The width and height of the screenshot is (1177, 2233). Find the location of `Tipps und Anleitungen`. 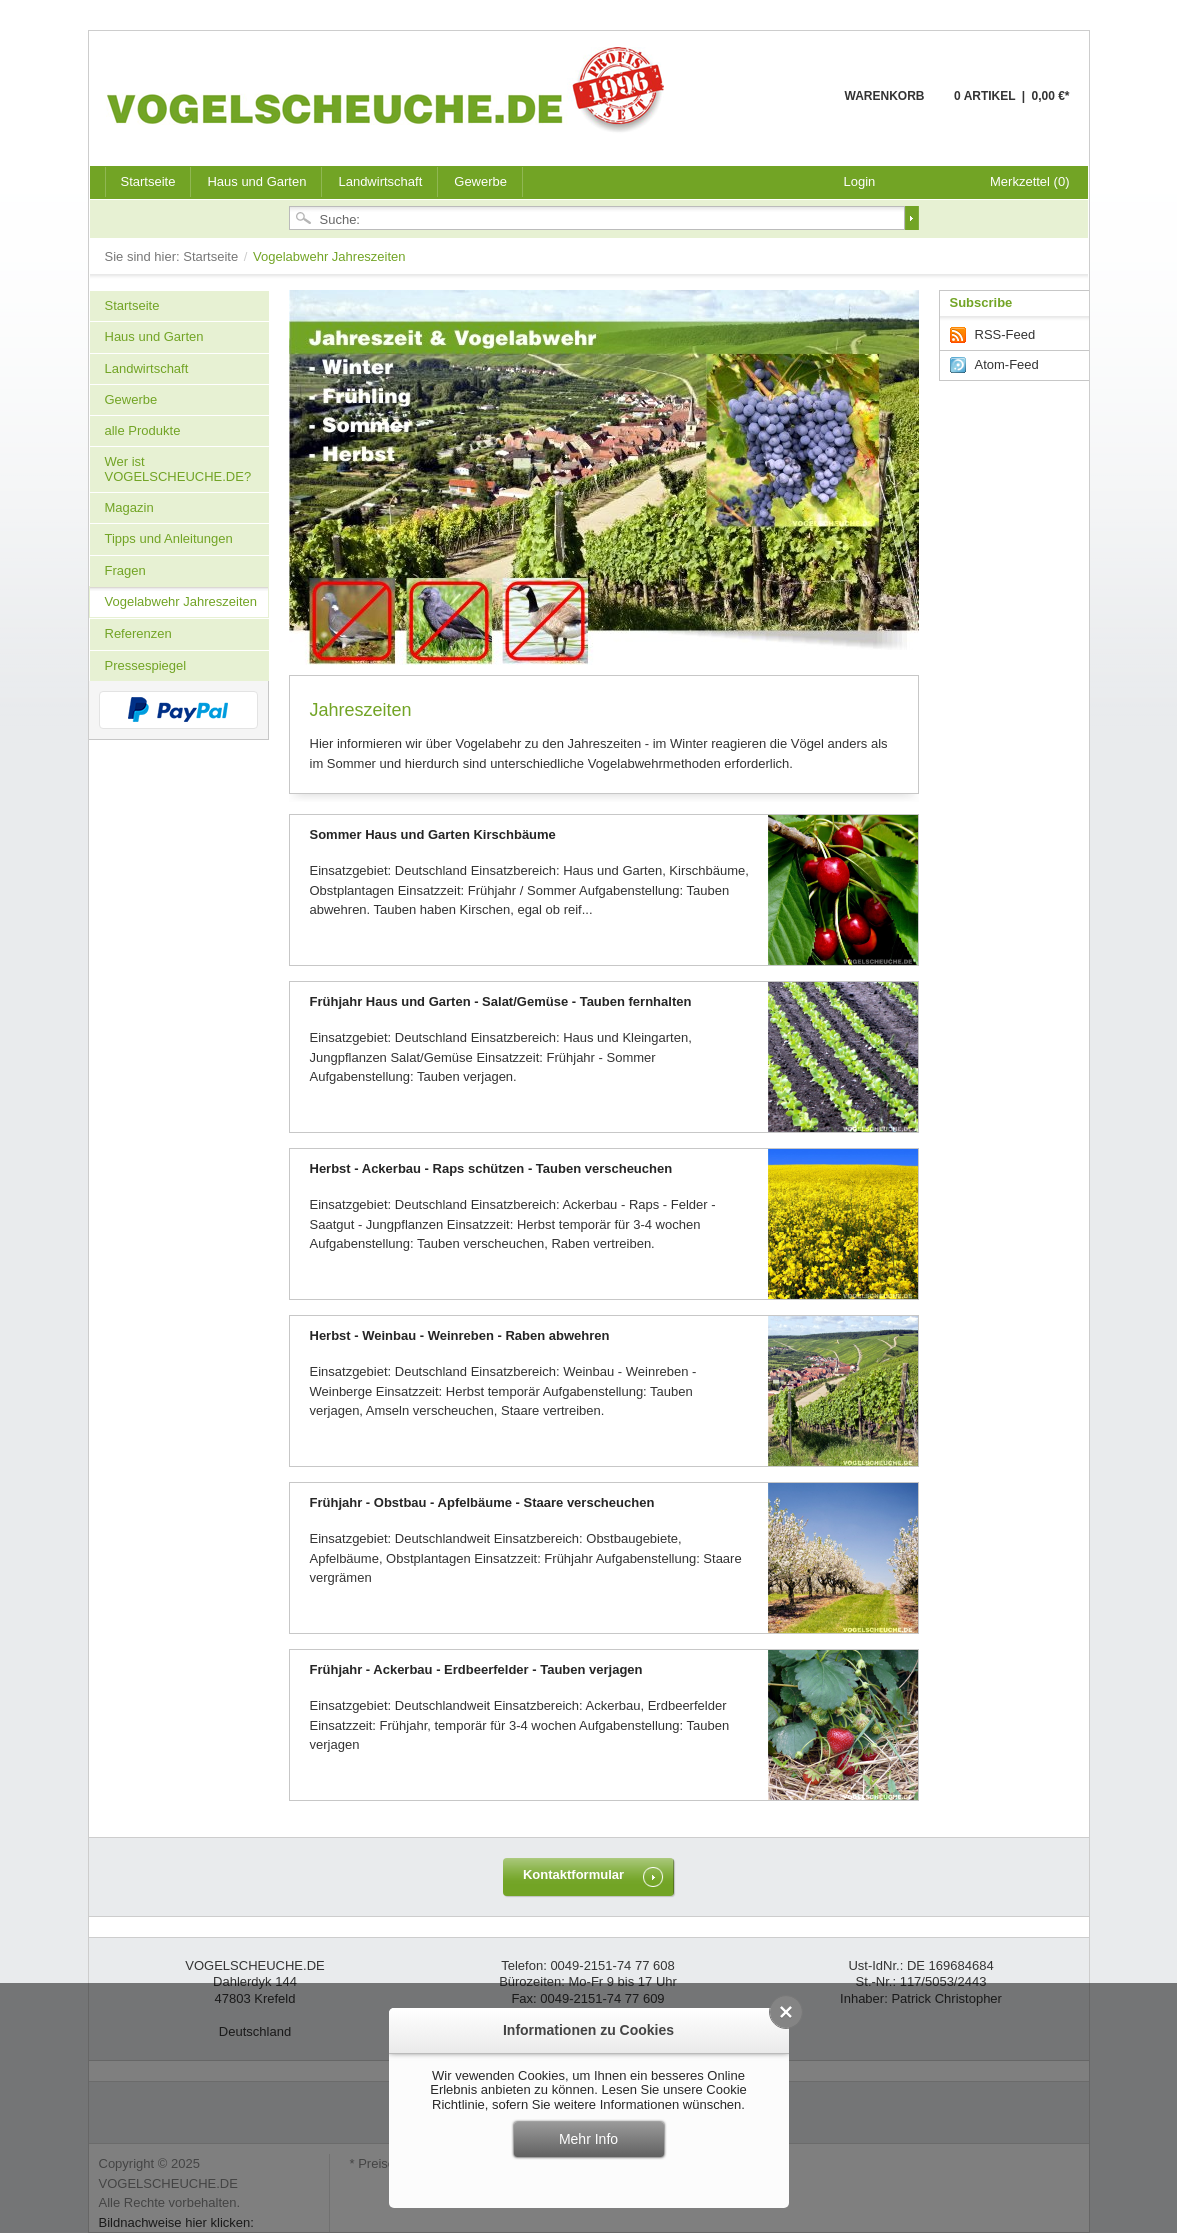

Tipps und Anleitungen is located at coordinates (169, 538).